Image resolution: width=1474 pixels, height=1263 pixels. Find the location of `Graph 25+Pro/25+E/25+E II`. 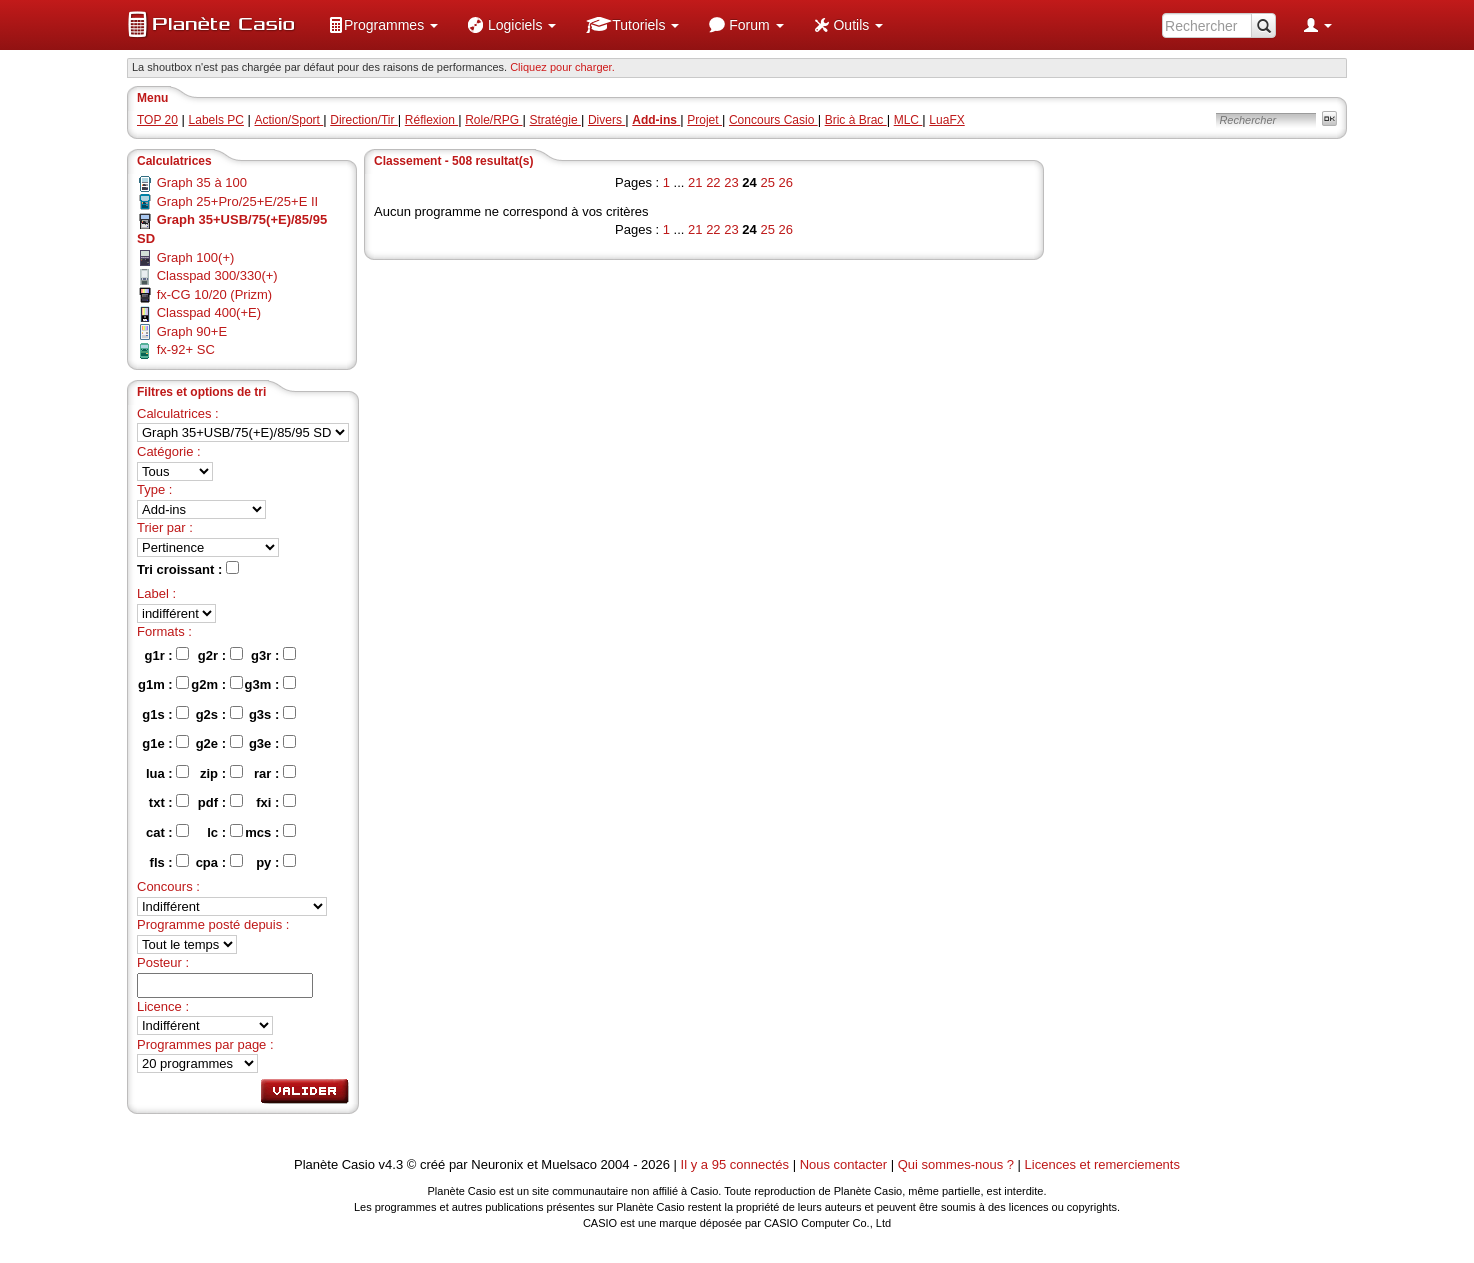

Graph 25+Pro/25+E/25+E II is located at coordinates (238, 201).